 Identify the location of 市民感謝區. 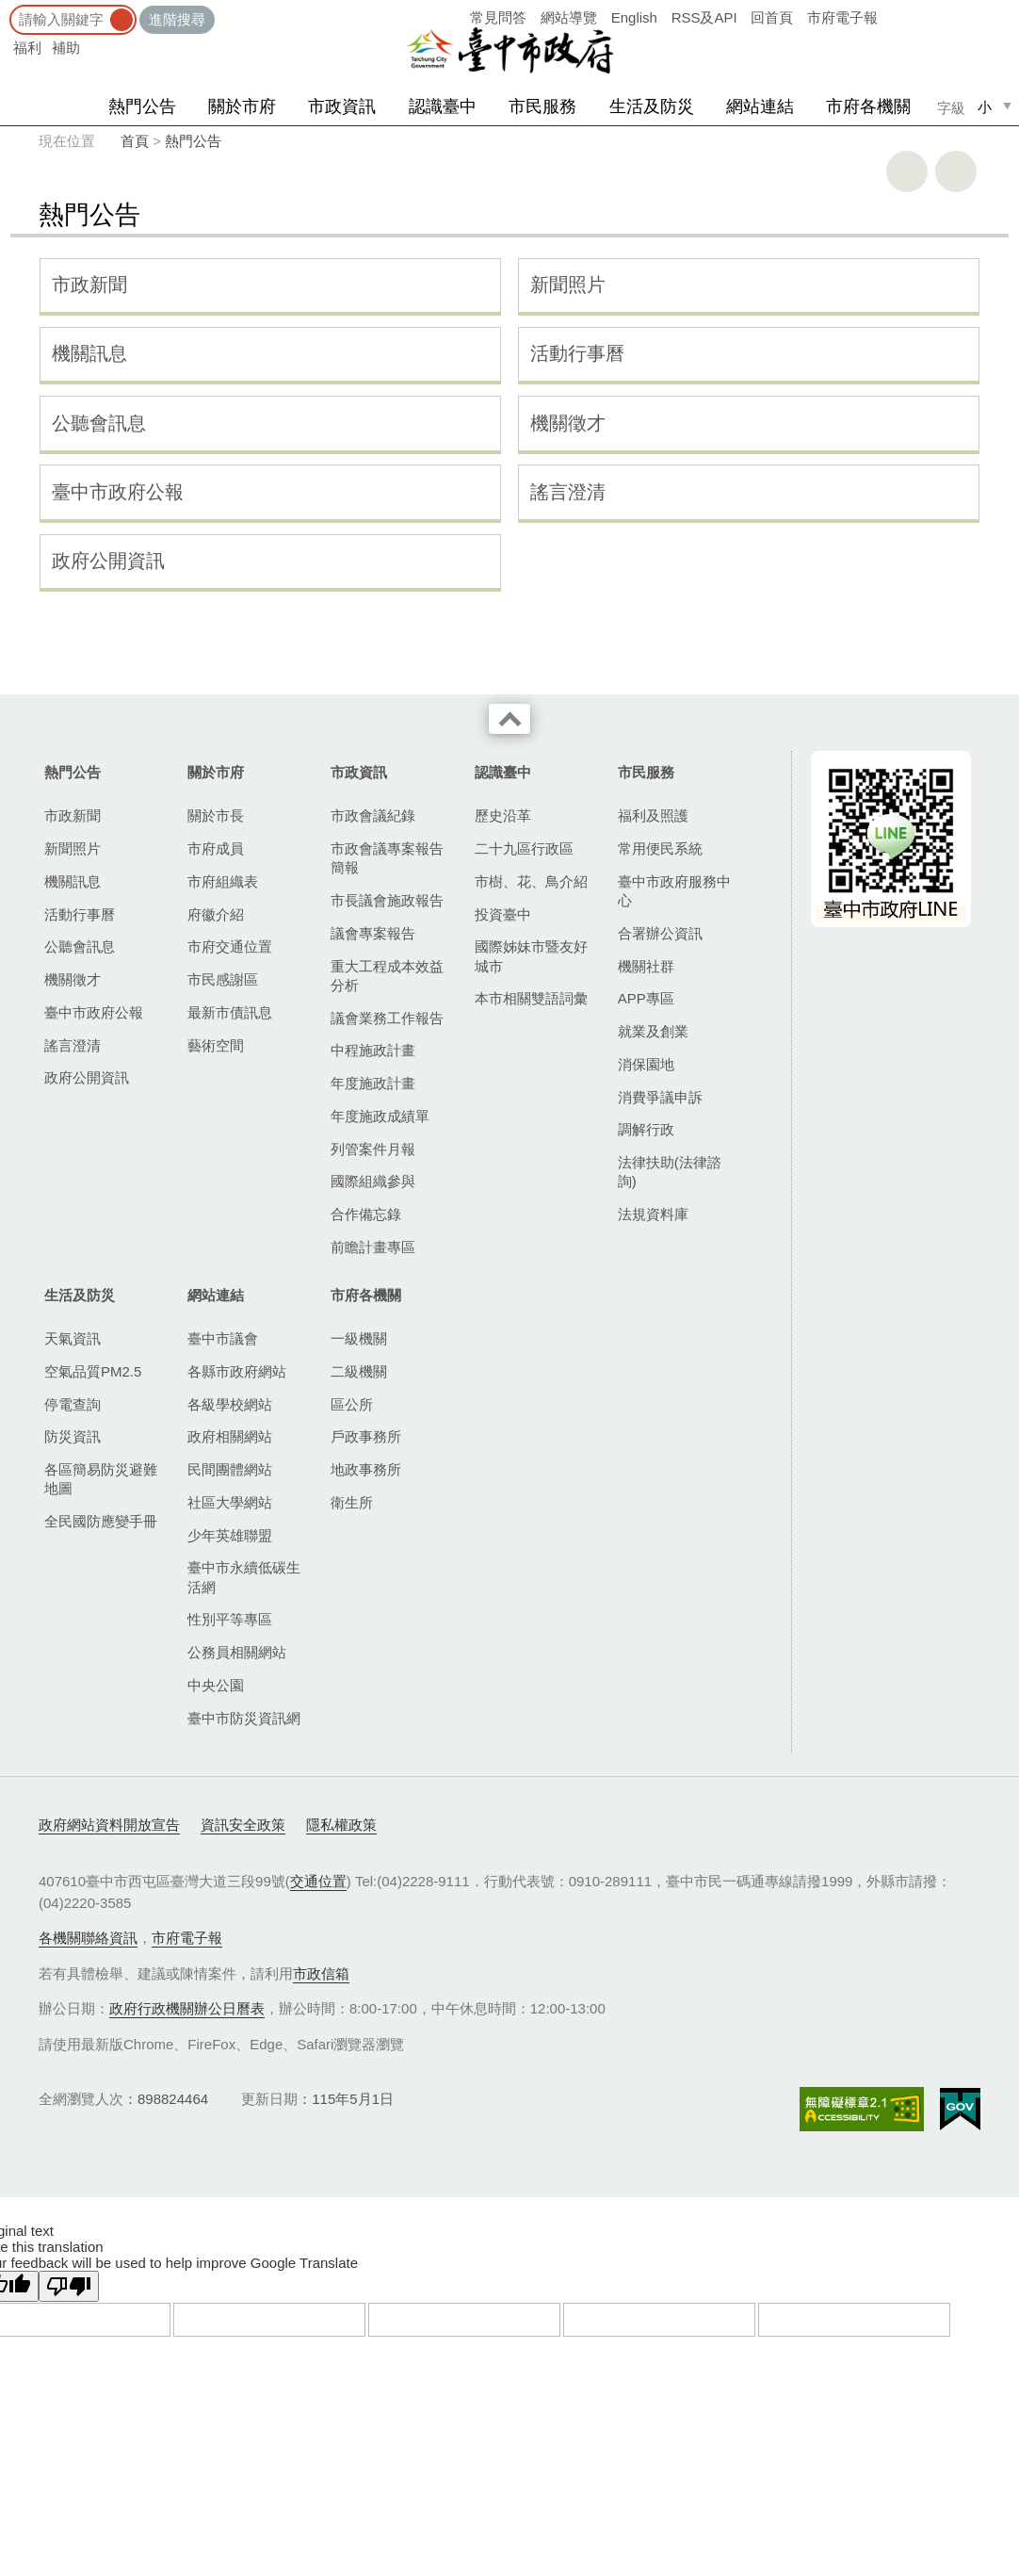
(222, 979).